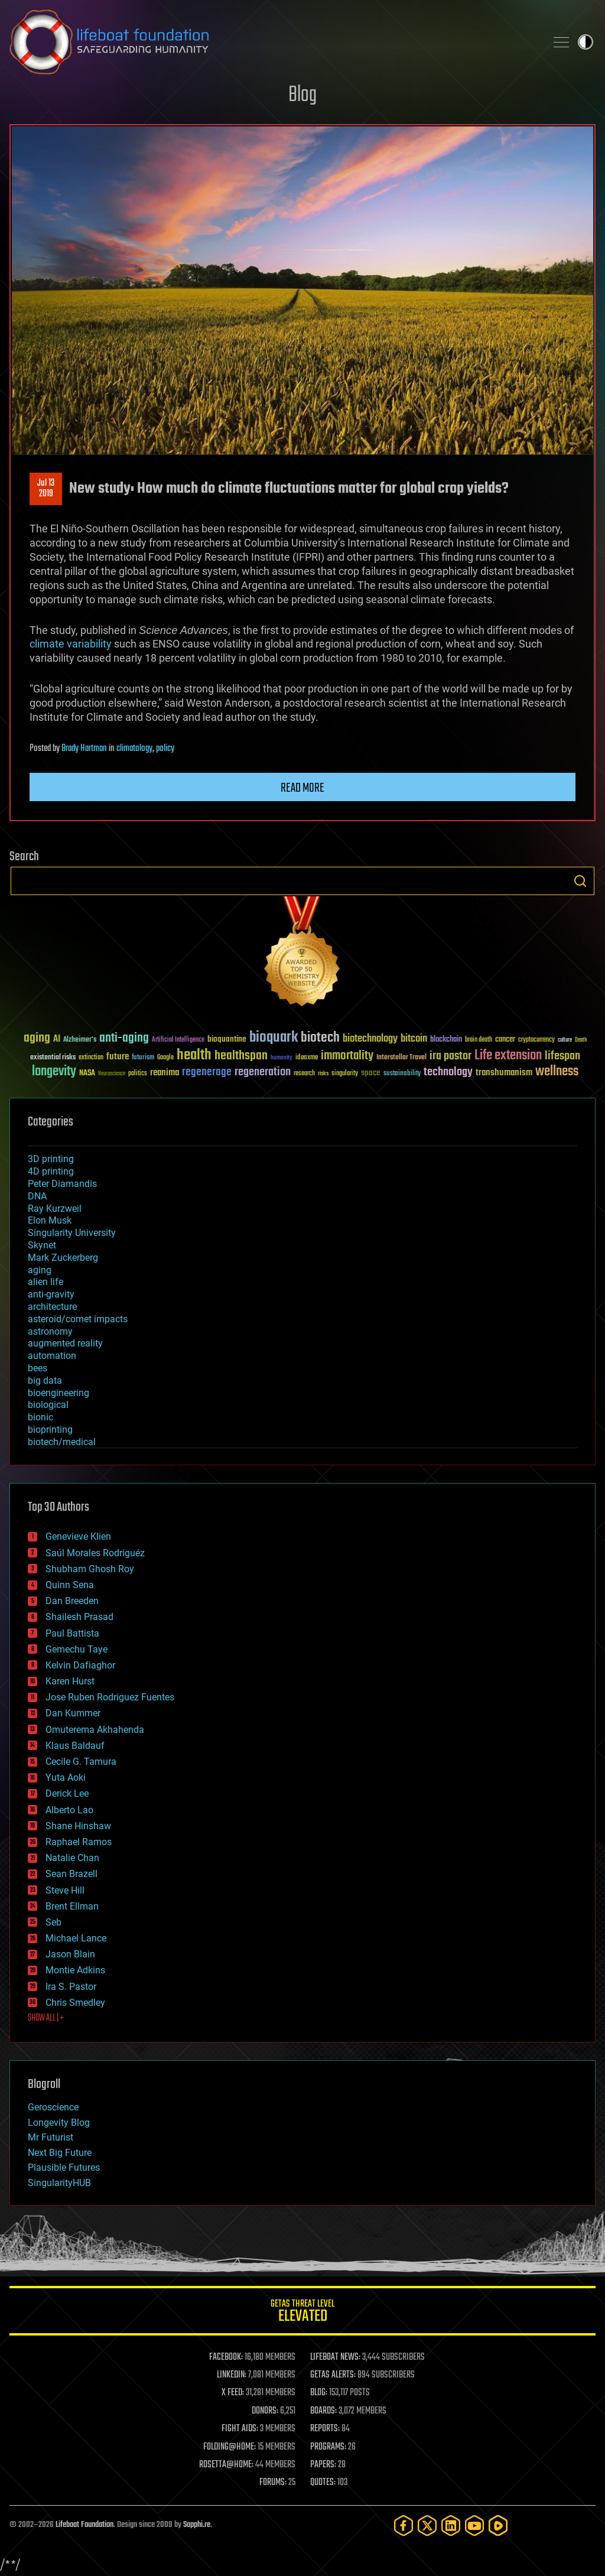 The image size is (605, 2576). Describe the element at coordinates (45, 1281) in the screenshot. I see `alien life` at that location.